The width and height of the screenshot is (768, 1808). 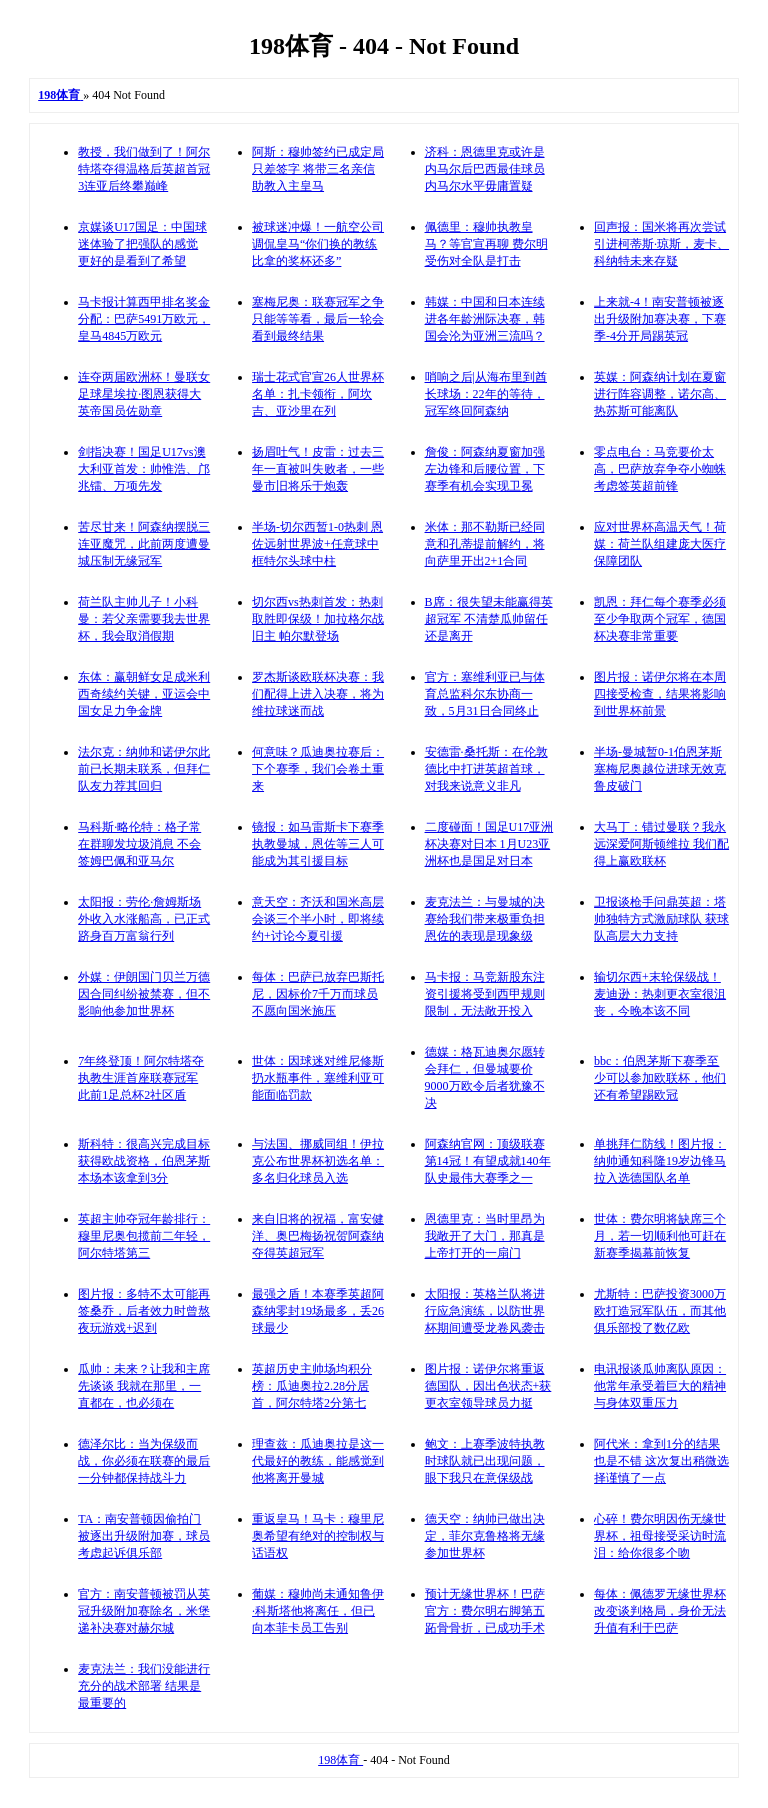 I want to click on 罗杰斯谈欧联杯决赛：我们配得上进入决赛，将为维拉球迷而战, so click(x=318, y=694).